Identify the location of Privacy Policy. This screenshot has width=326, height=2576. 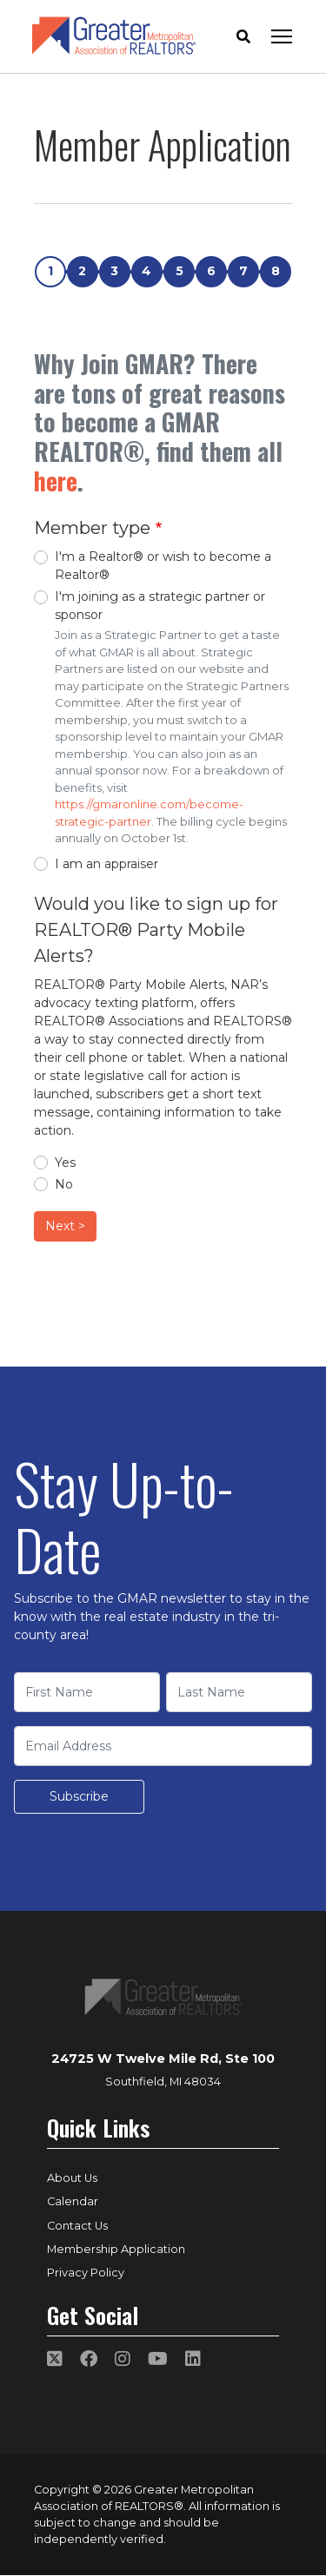
(85, 2272).